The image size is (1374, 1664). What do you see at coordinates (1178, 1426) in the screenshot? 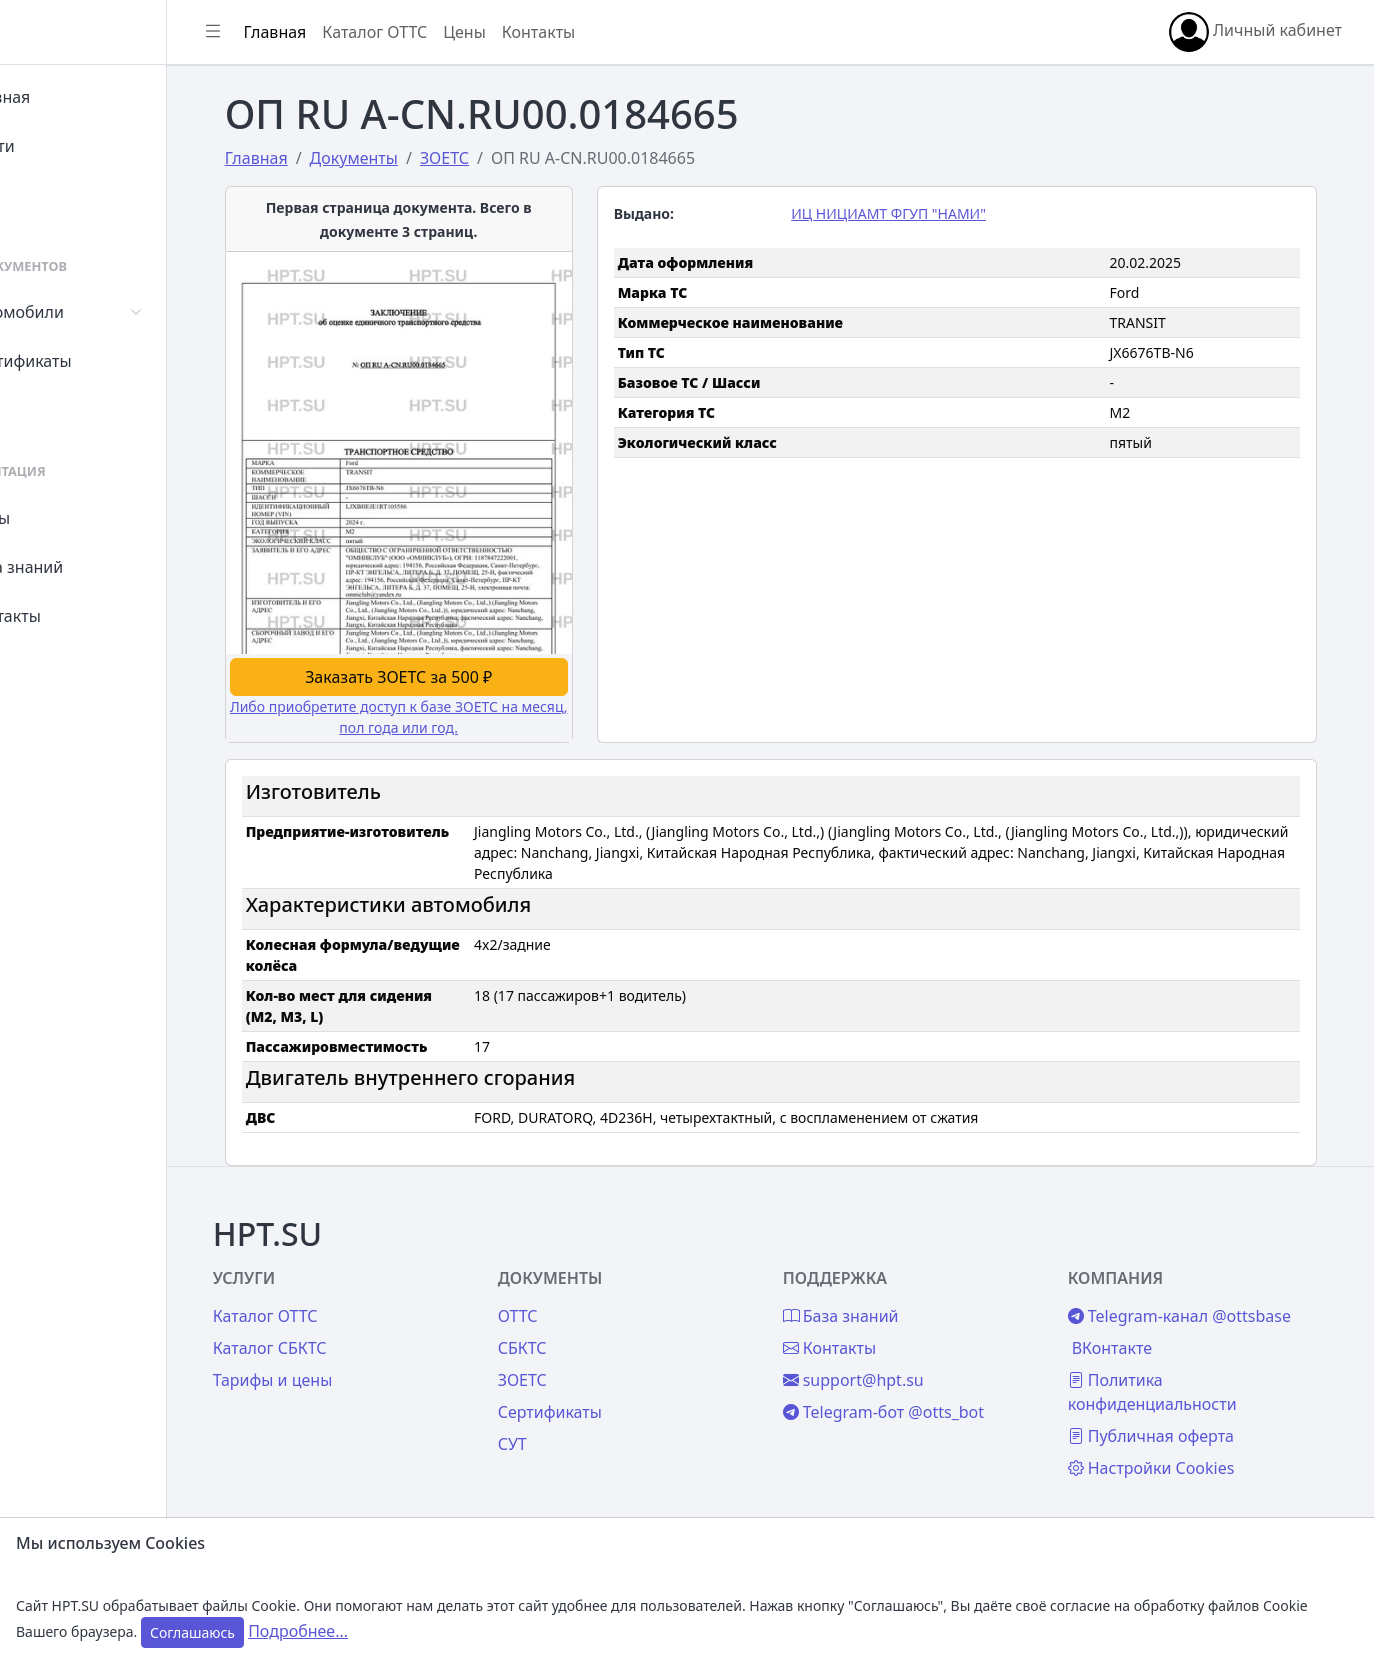
I see `Публичная оферта` at bounding box center [1178, 1426].